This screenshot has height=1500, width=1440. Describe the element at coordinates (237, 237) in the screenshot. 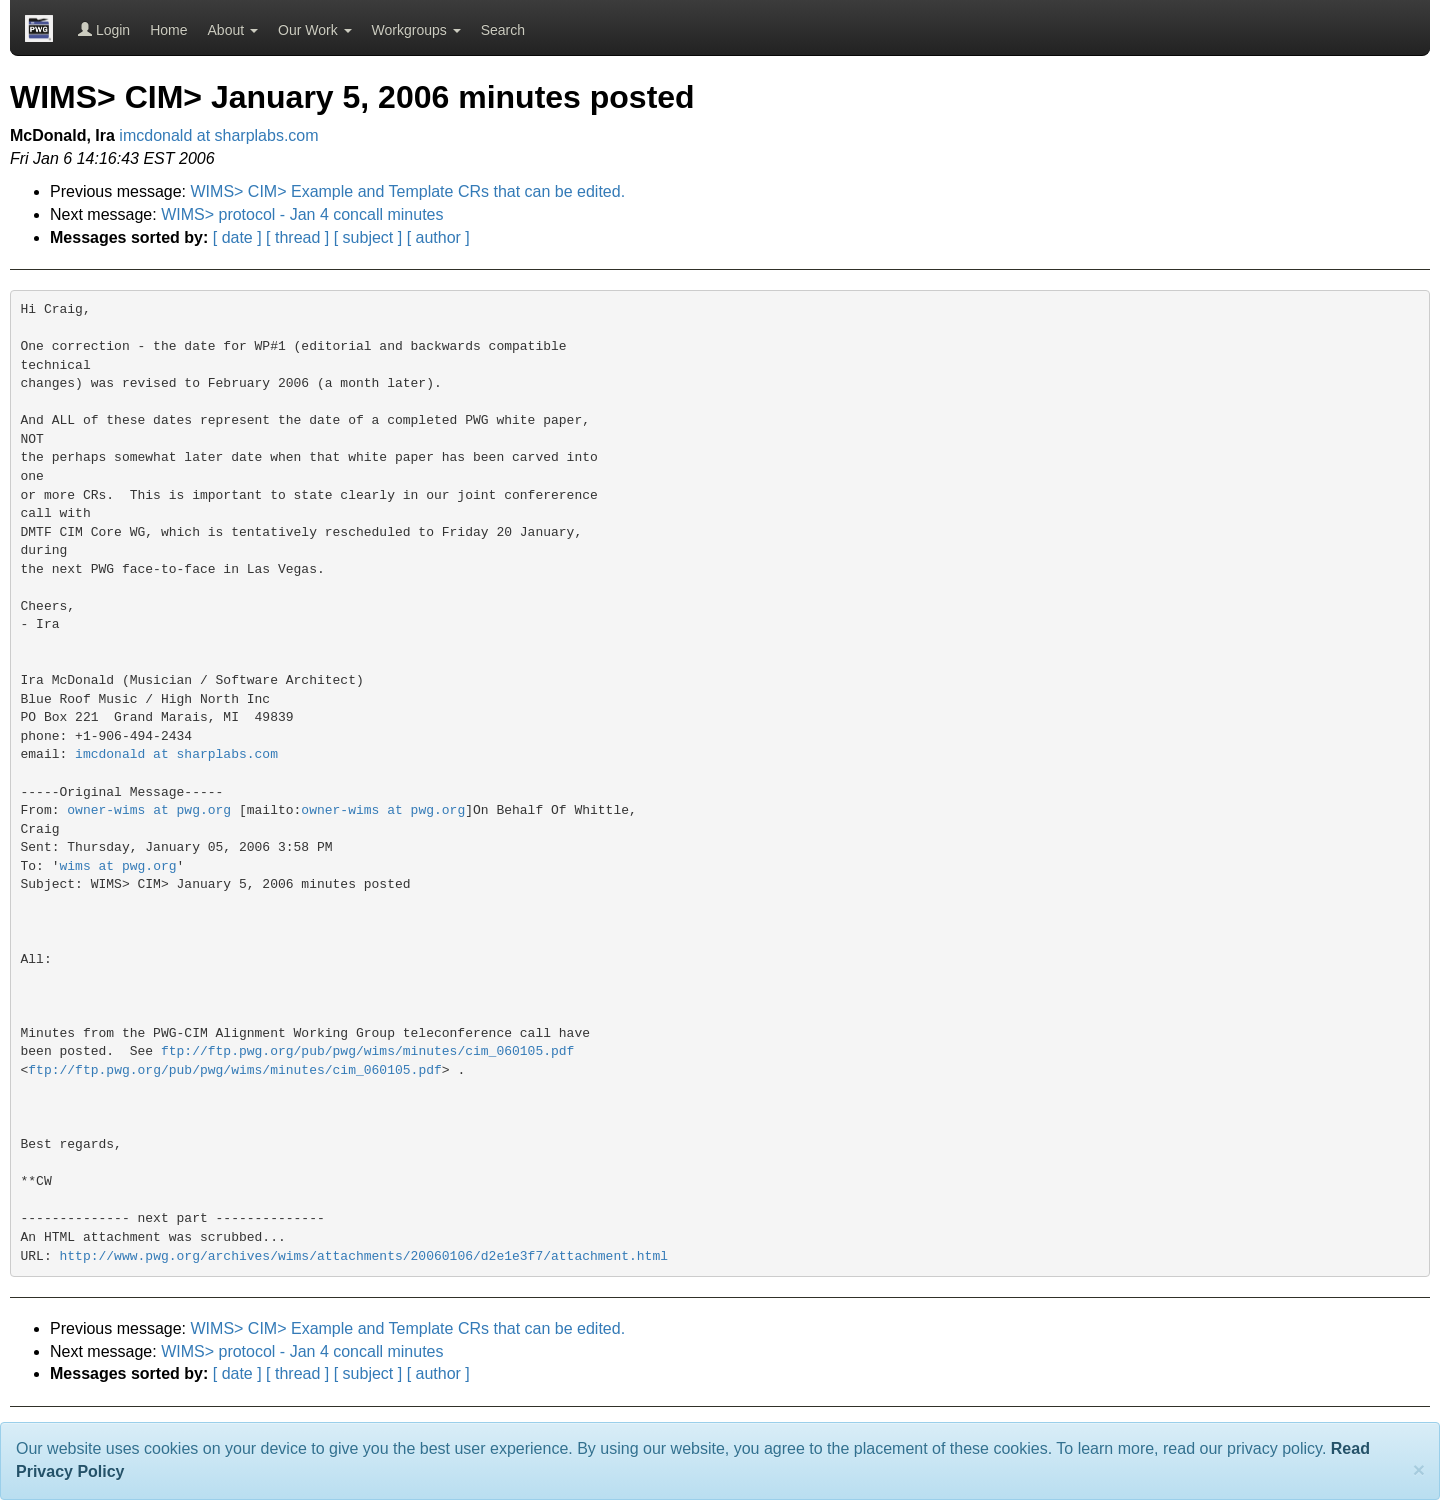

I see `[ date ]` at that location.